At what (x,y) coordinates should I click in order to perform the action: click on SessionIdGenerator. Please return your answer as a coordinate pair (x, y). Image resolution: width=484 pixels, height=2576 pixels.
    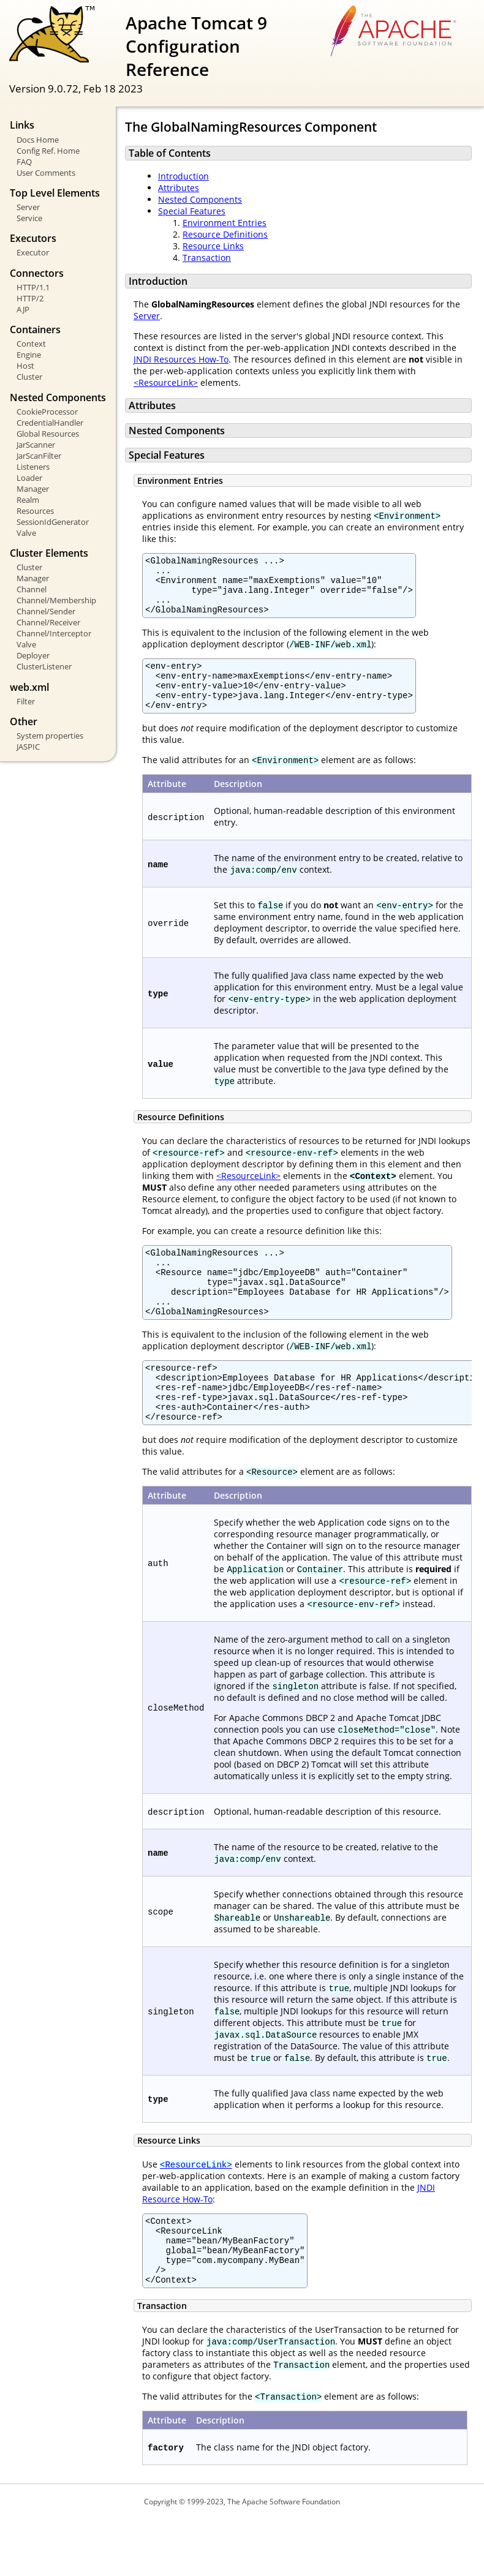
    Looking at the image, I should click on (53, 521).